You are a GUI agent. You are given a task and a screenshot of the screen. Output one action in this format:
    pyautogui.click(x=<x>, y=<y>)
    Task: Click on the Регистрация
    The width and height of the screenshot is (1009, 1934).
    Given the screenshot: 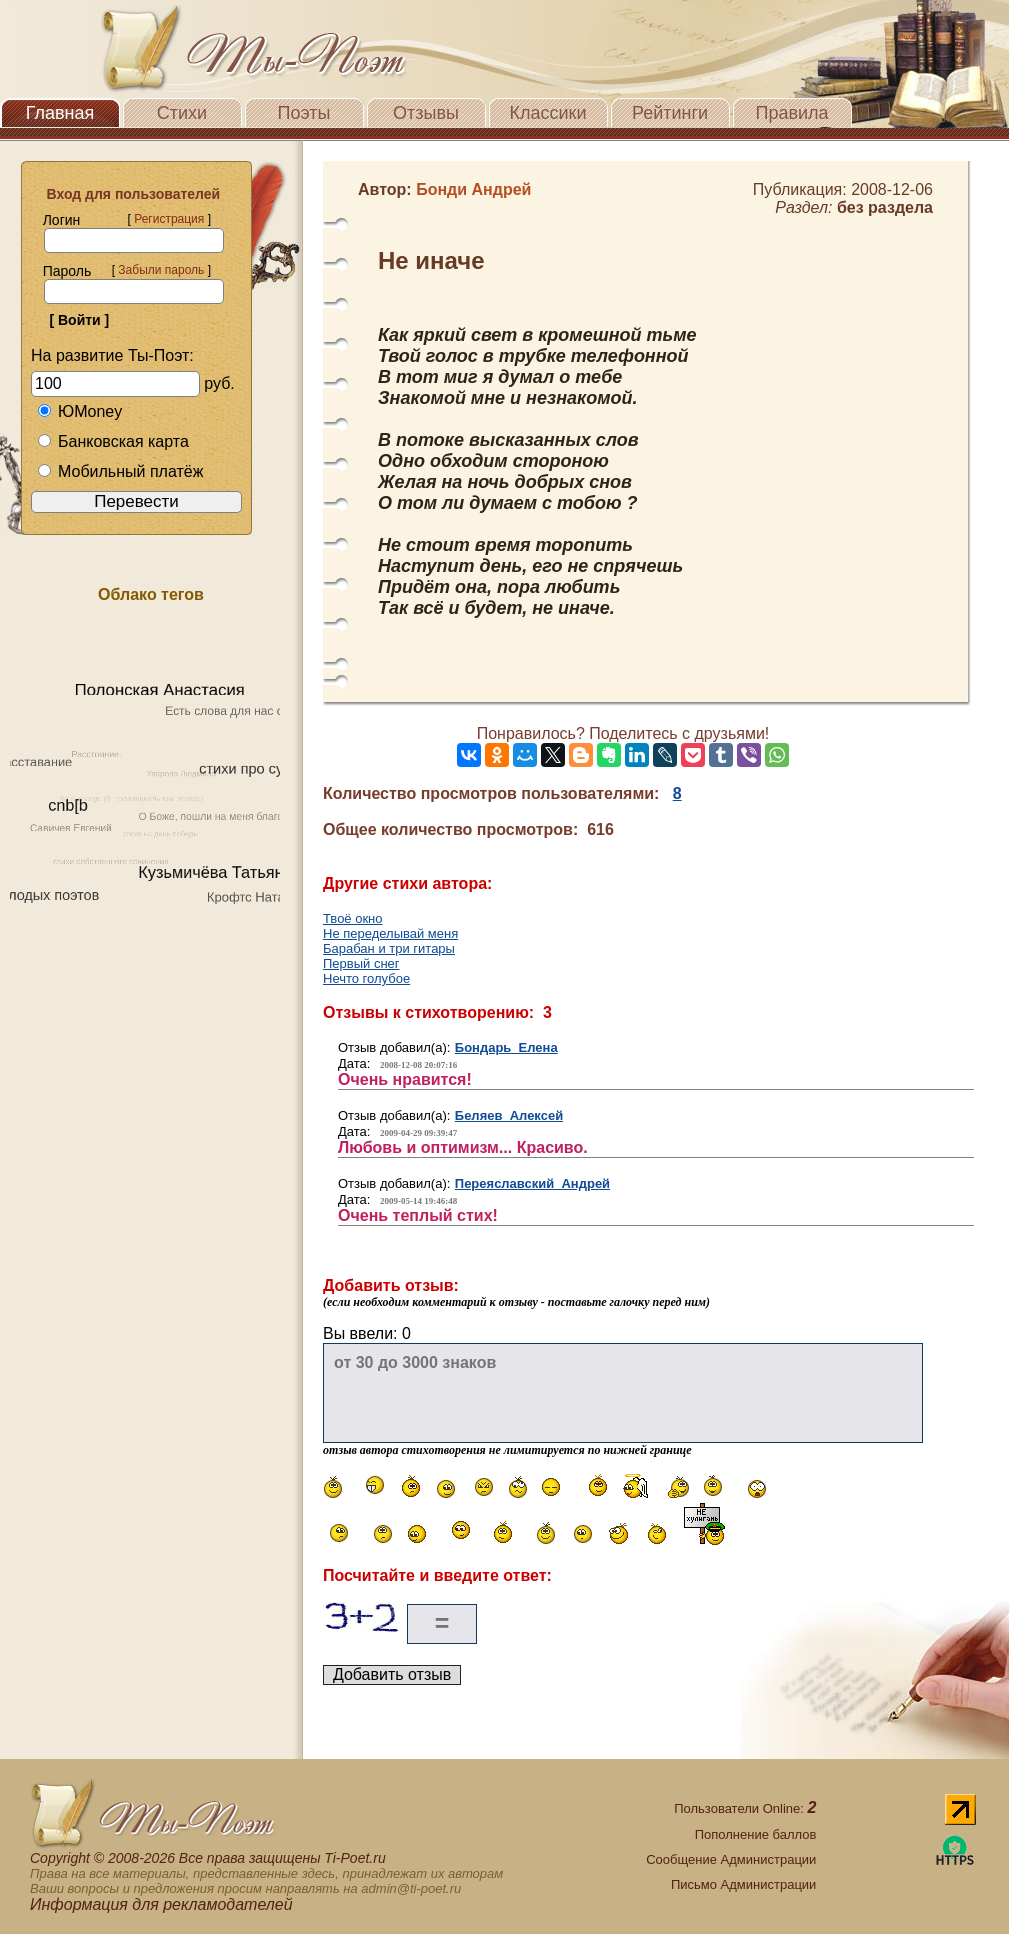 What is the action you would take?
    pyautogui.click(x=169, y=219)
    